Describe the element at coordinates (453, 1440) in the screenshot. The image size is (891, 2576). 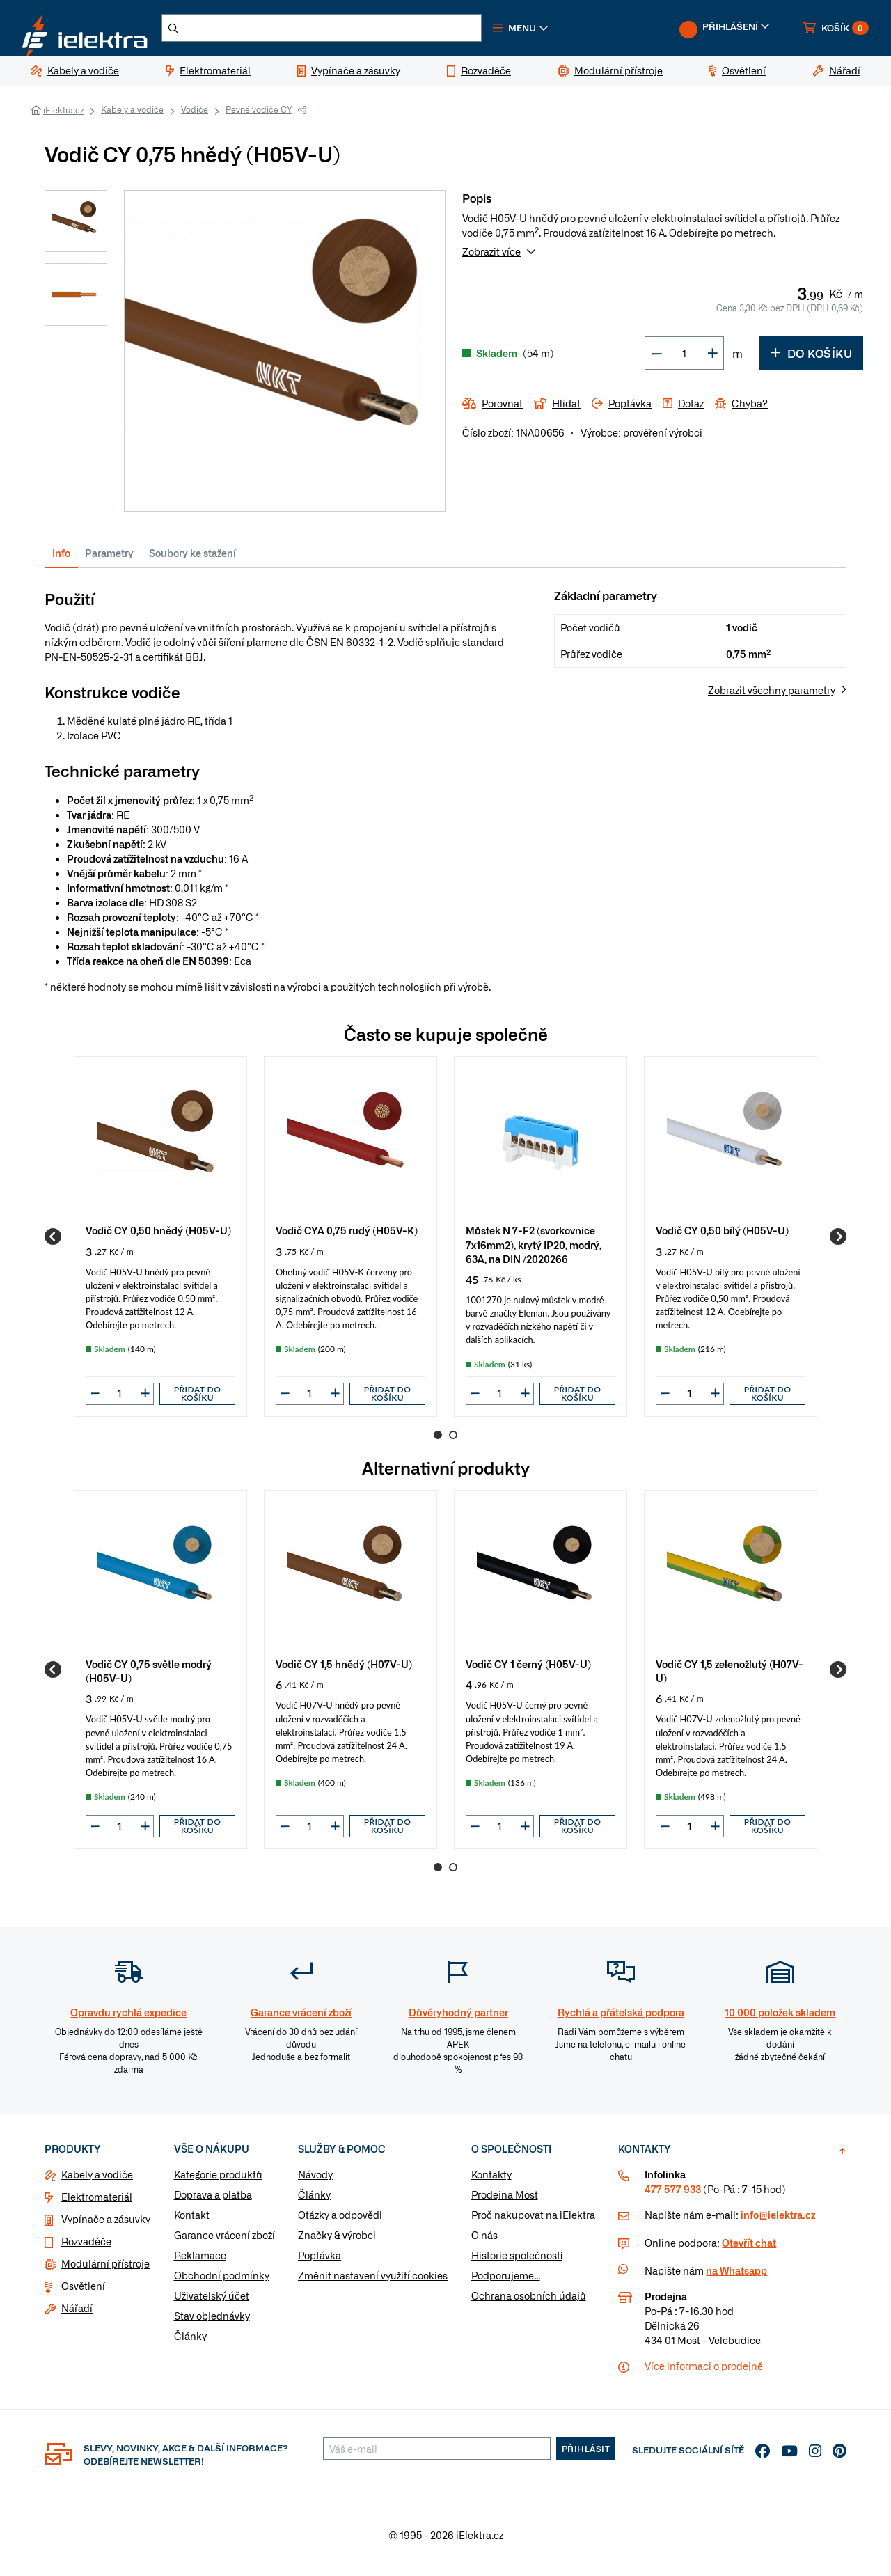
I see `2 [Go to page 2]` at that location.